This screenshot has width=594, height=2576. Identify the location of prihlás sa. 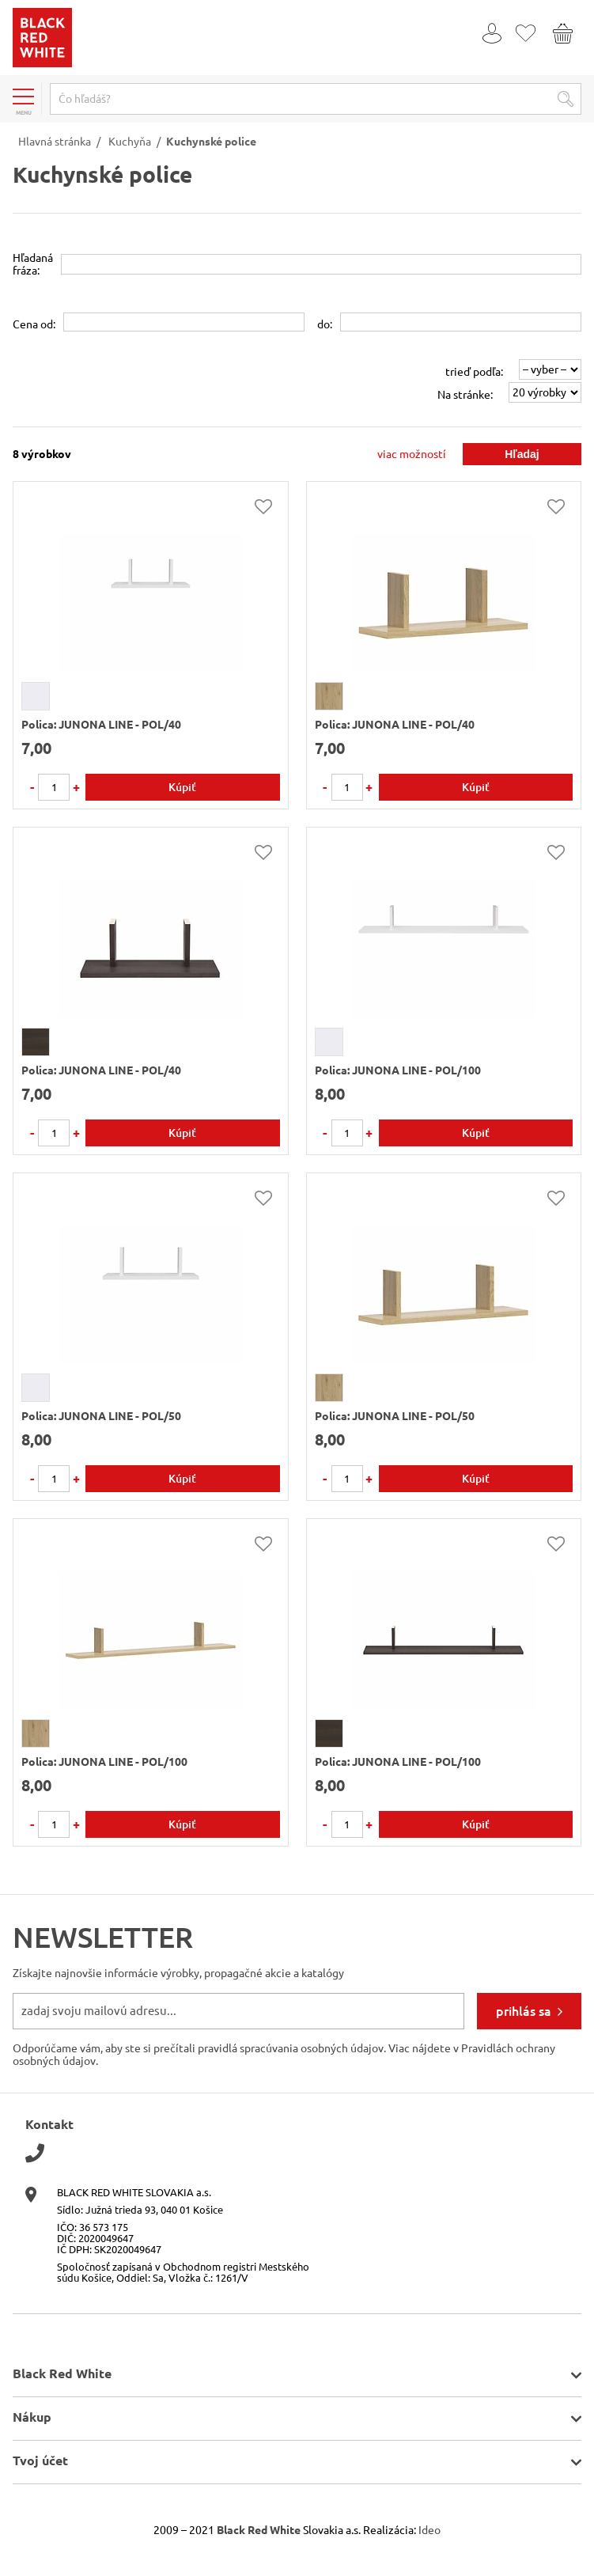
(523, 2011).